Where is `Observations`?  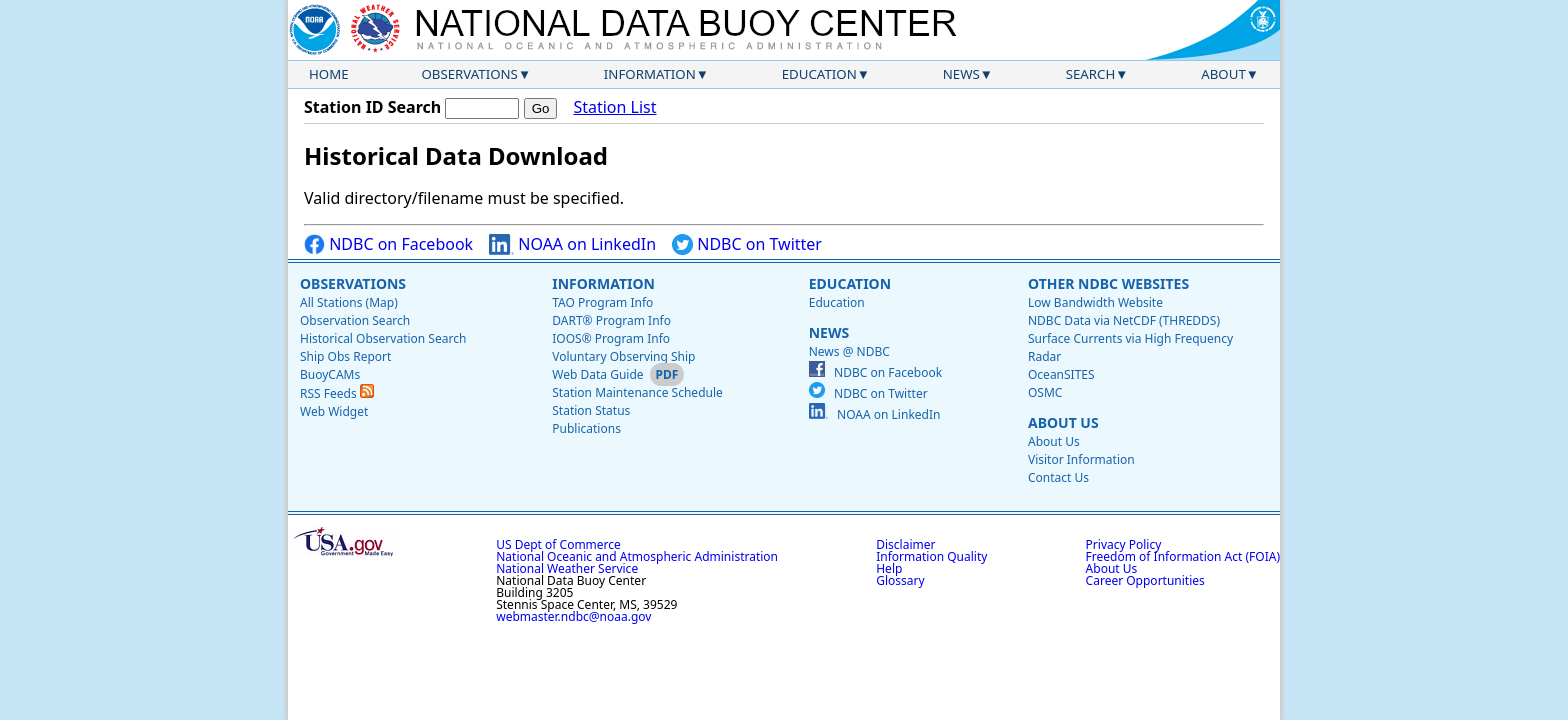
Observations is located at coordinates (469, 74).